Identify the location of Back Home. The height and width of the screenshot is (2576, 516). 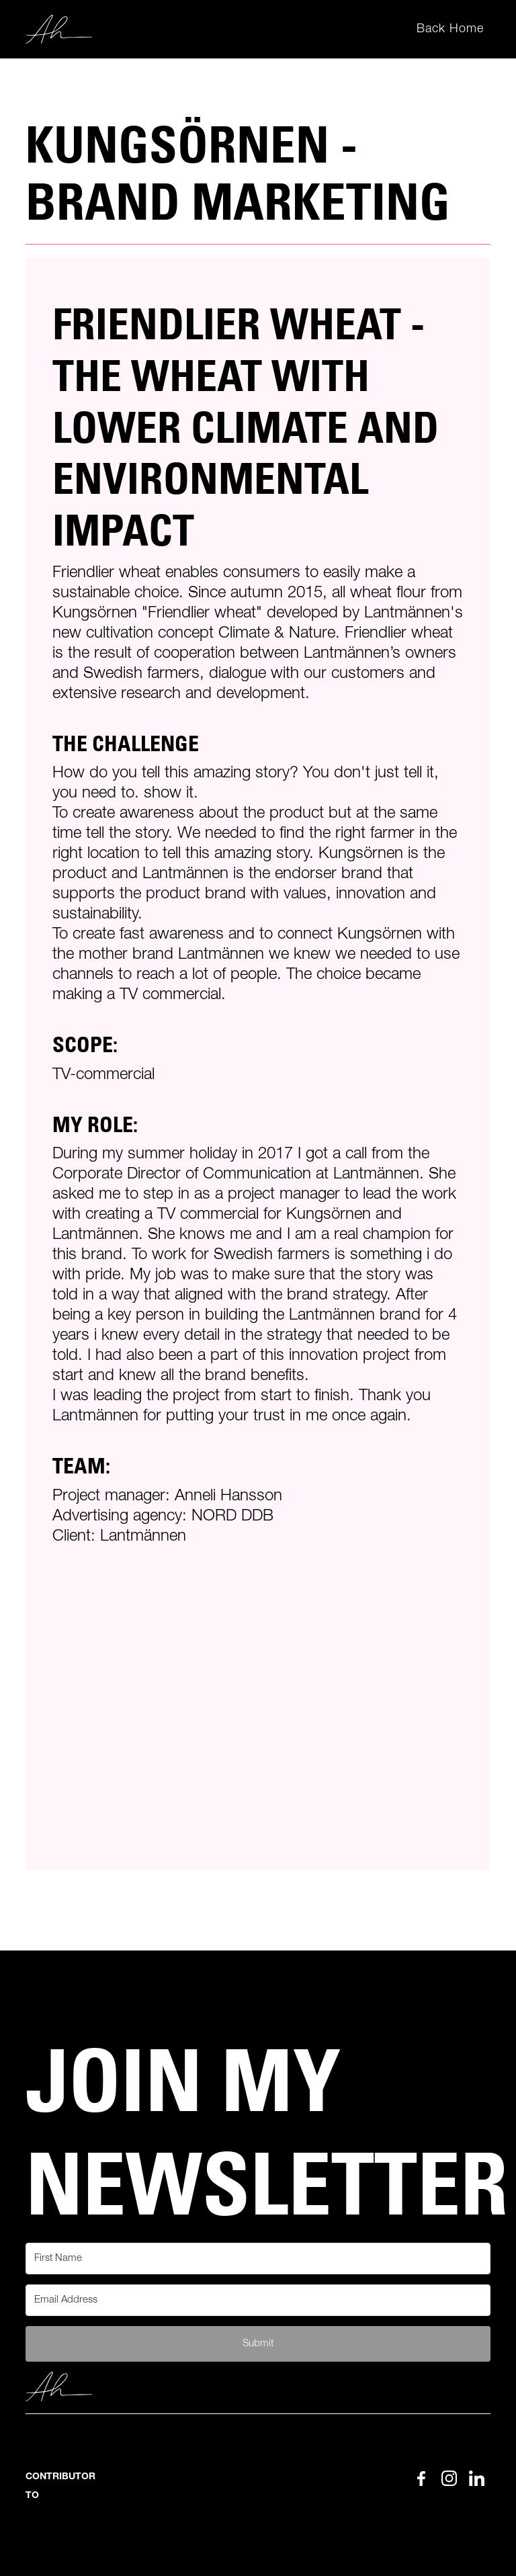
(450, 29).